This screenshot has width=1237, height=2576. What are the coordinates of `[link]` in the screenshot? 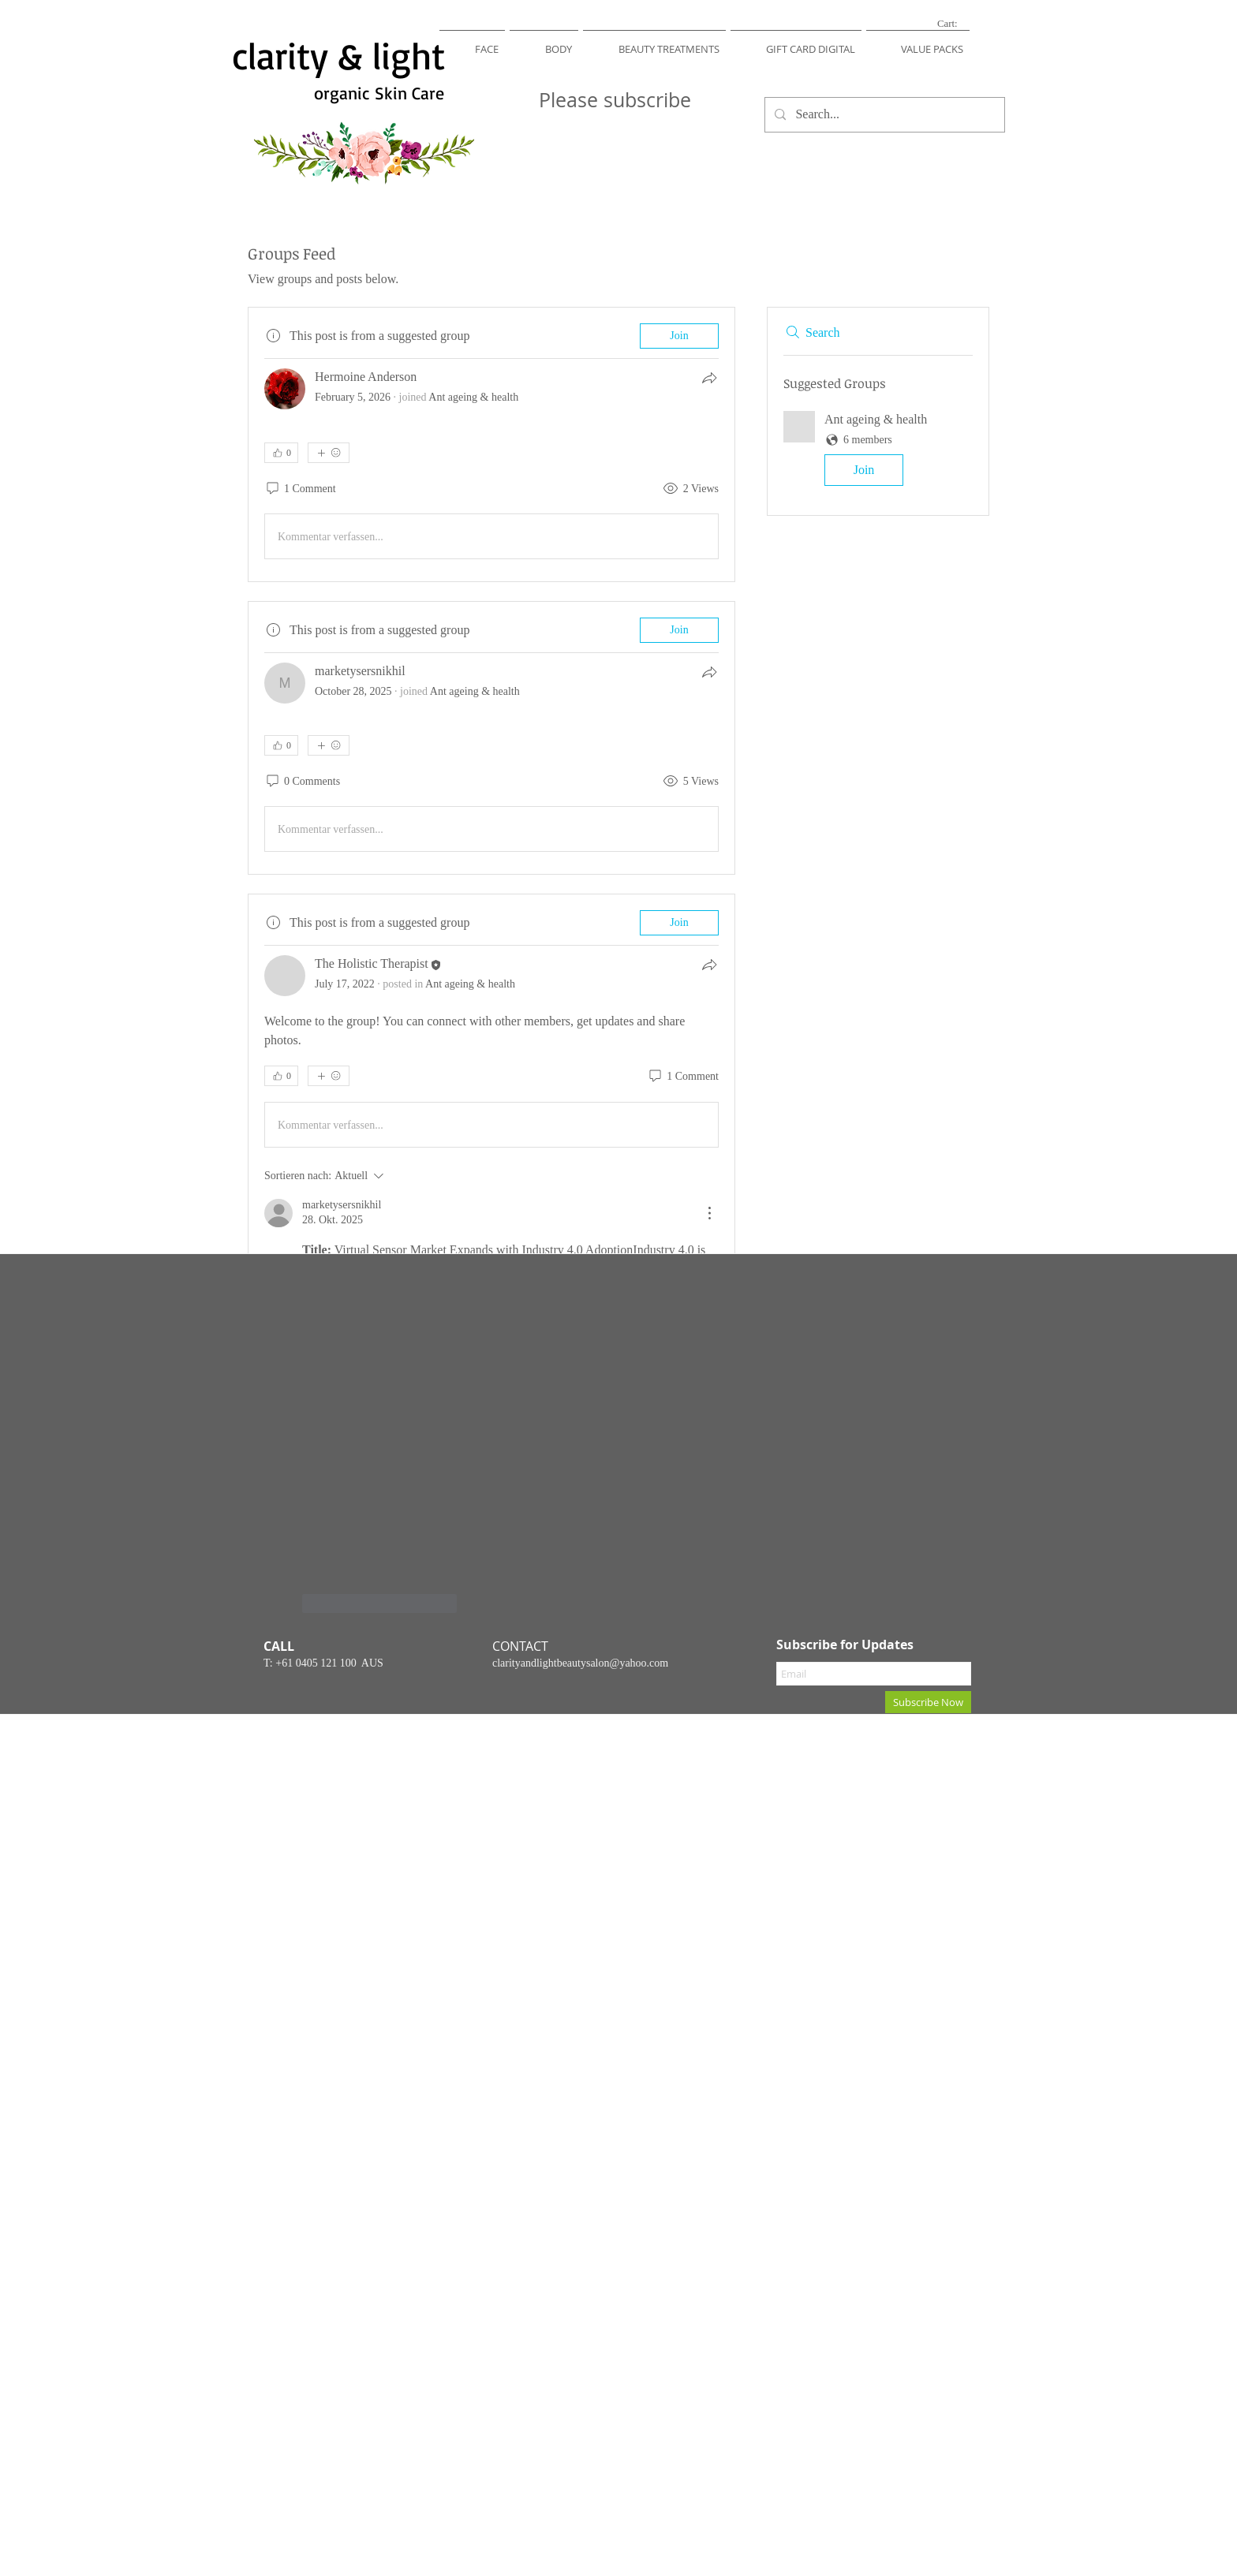 It's located at (956, 23).